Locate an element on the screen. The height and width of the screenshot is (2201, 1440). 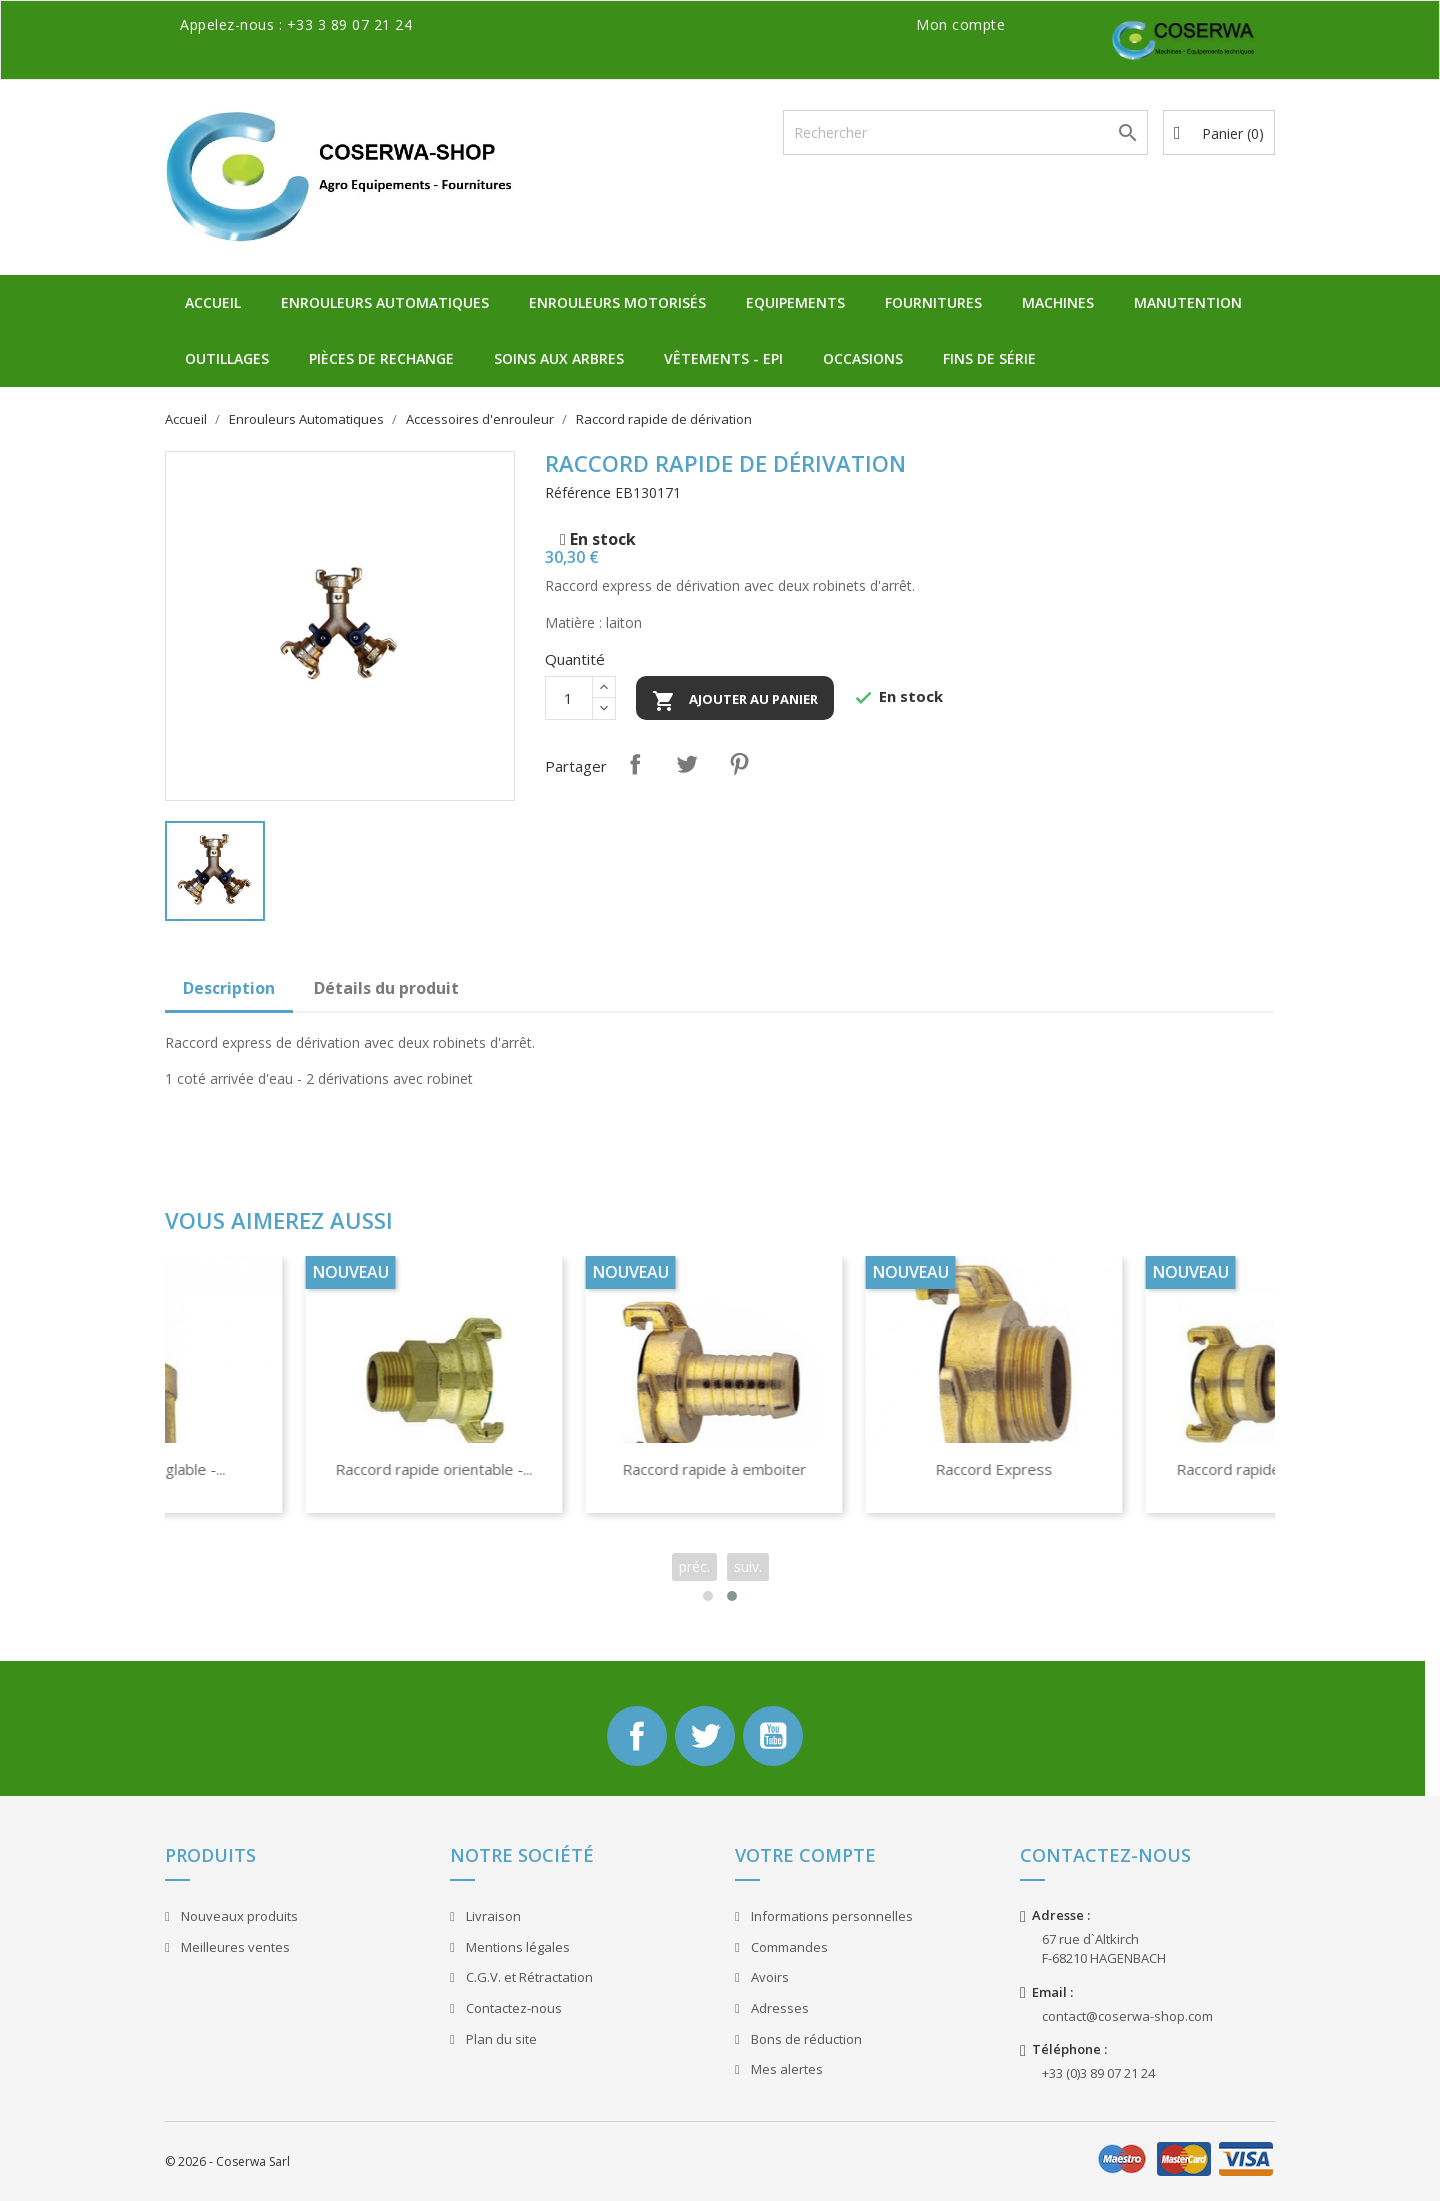
Tweet is located at coordinates (687, 764).